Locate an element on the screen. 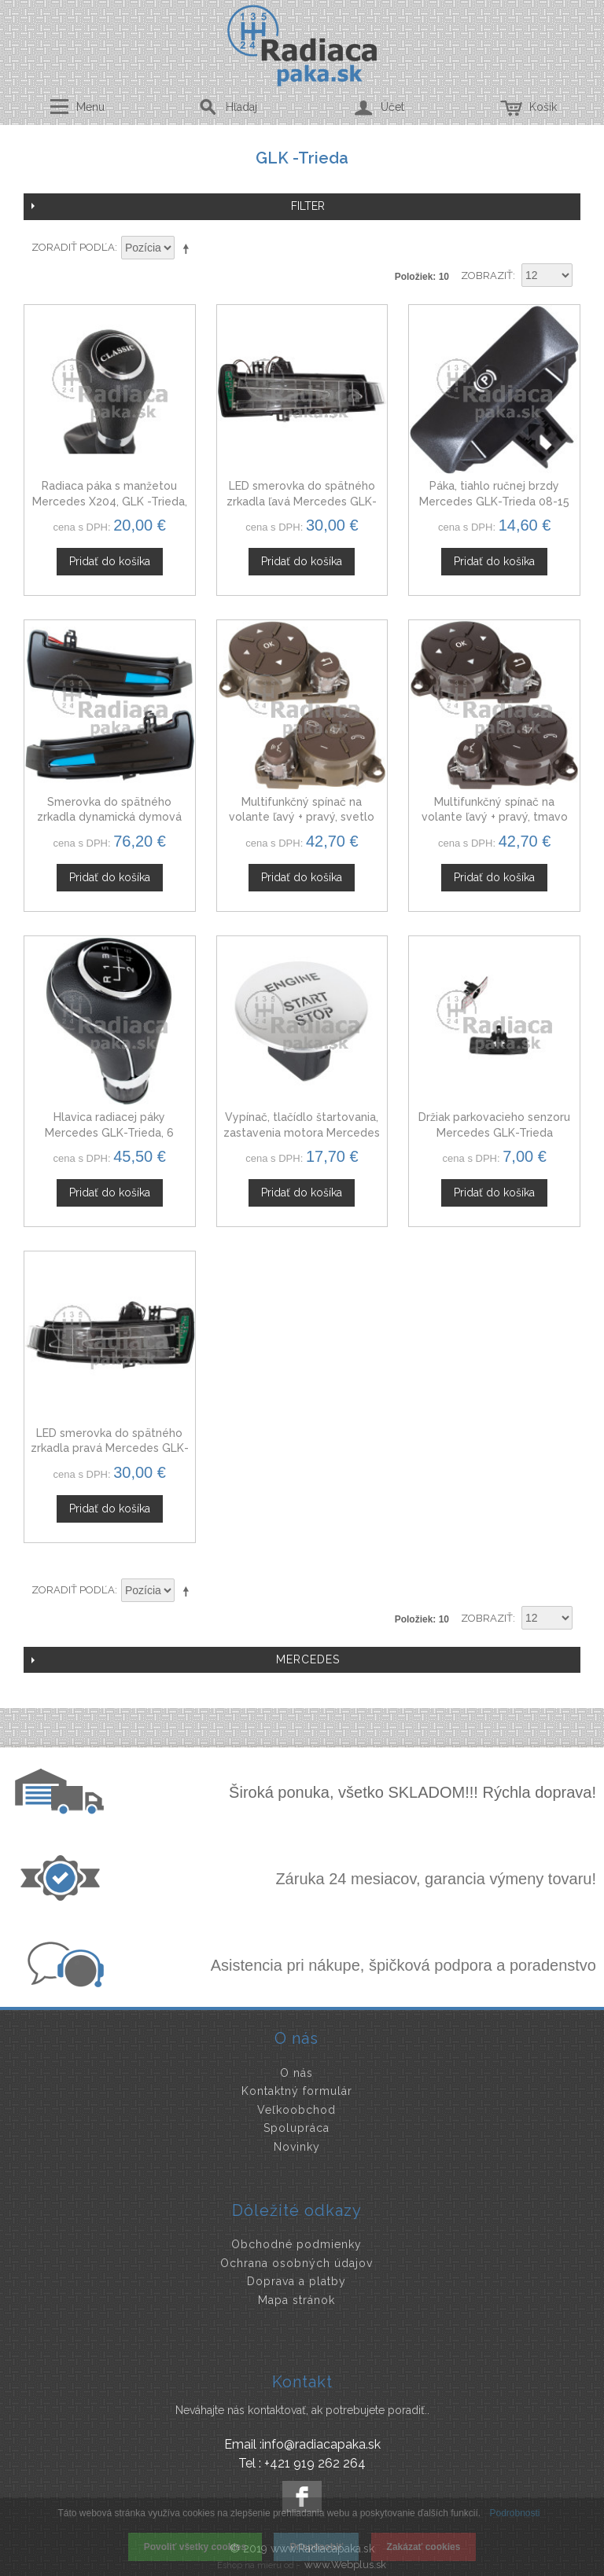 The height and width of the screenshot is (2576, 604). Spolupráca is located at coordinates (296, 2128).